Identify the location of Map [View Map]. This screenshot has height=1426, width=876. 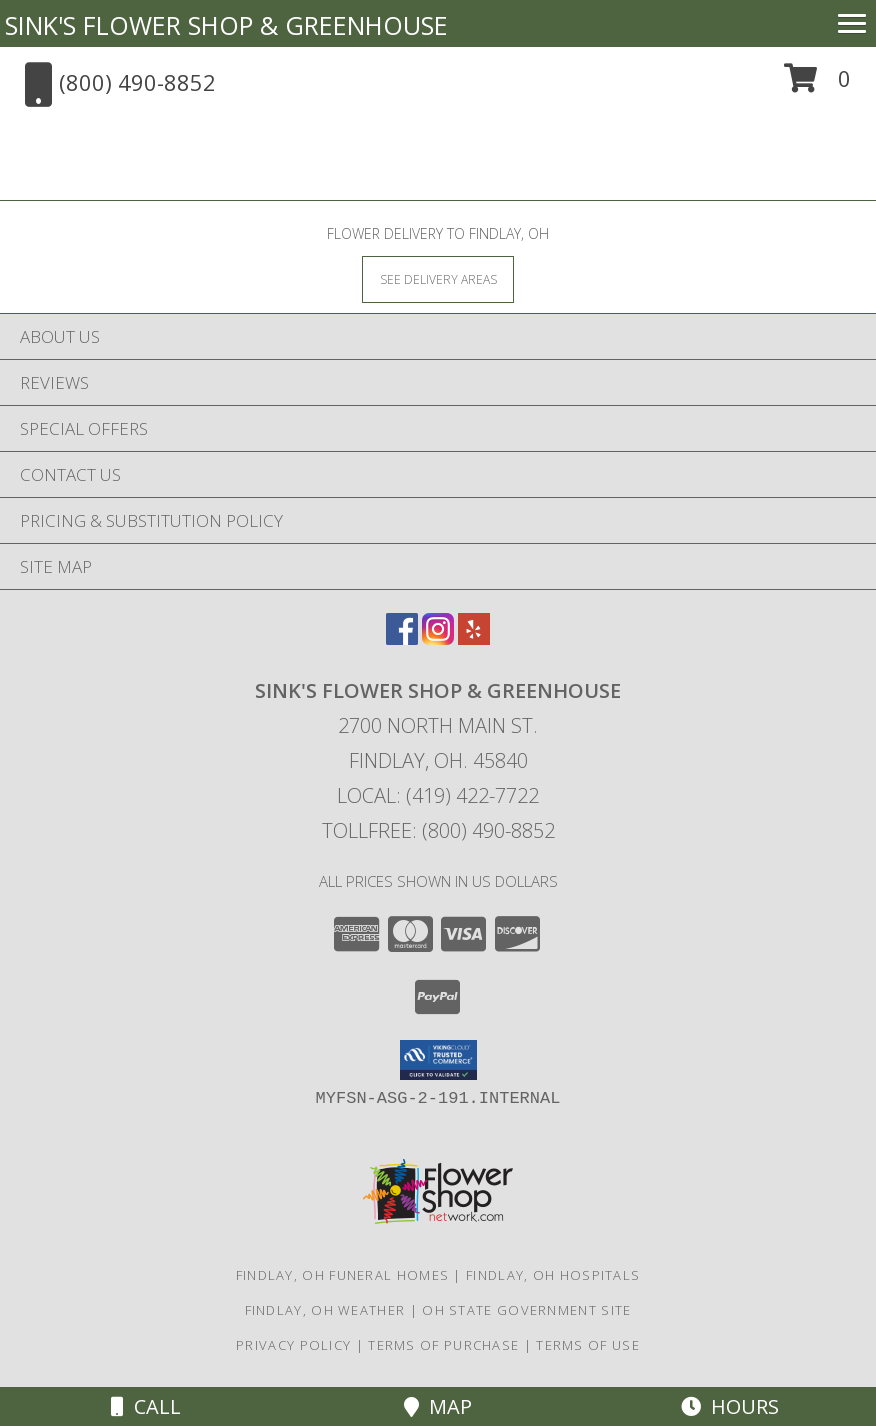
(438, 1406).